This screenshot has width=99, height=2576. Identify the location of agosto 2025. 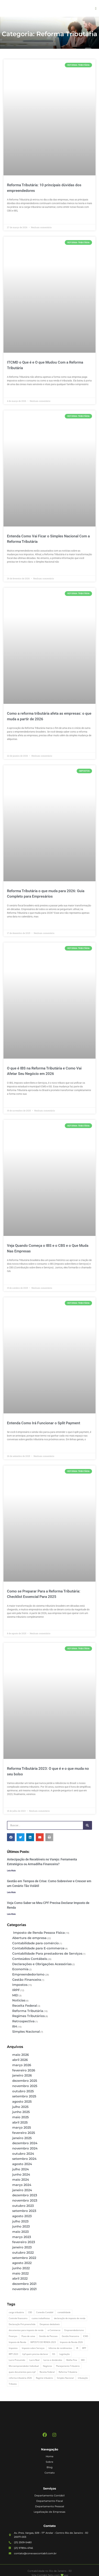
(22, 2102).